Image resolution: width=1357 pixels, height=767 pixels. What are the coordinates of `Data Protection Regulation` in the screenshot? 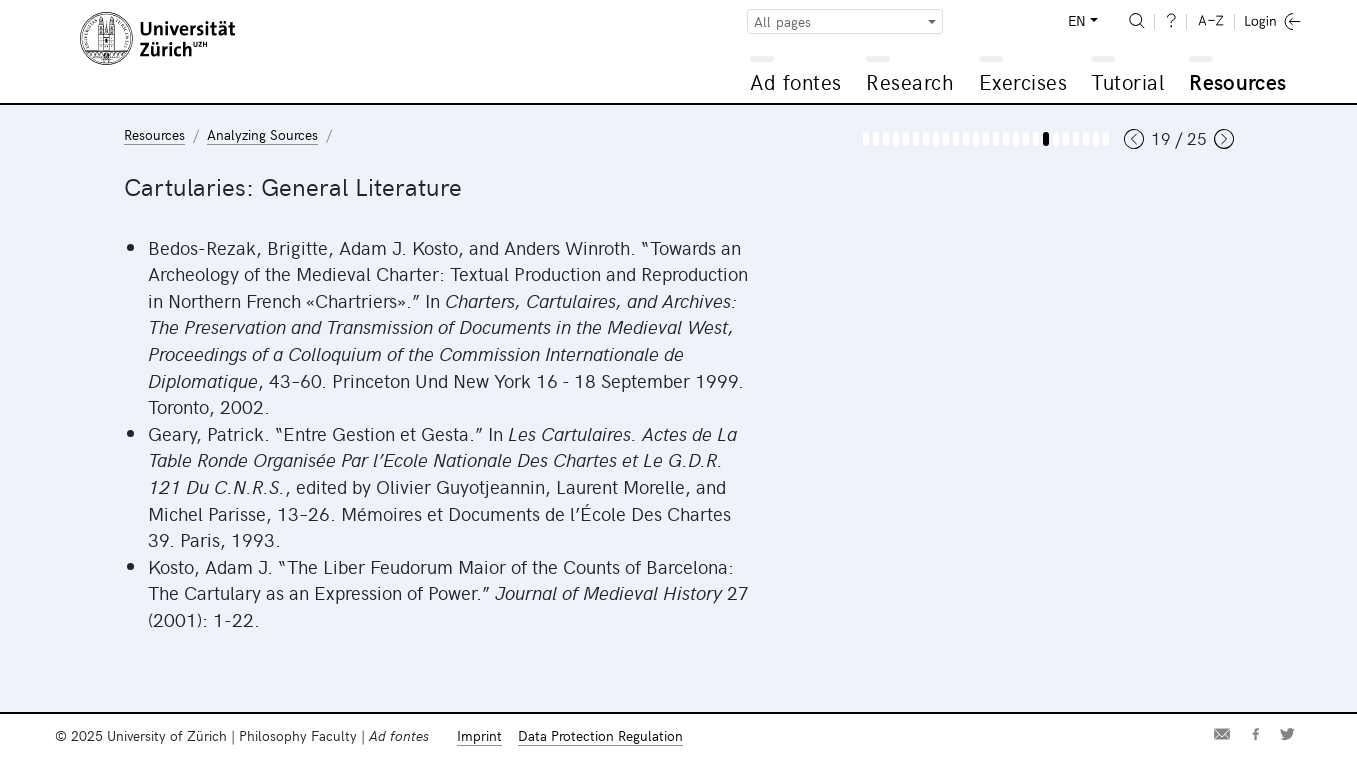 It's located at (600, 735).